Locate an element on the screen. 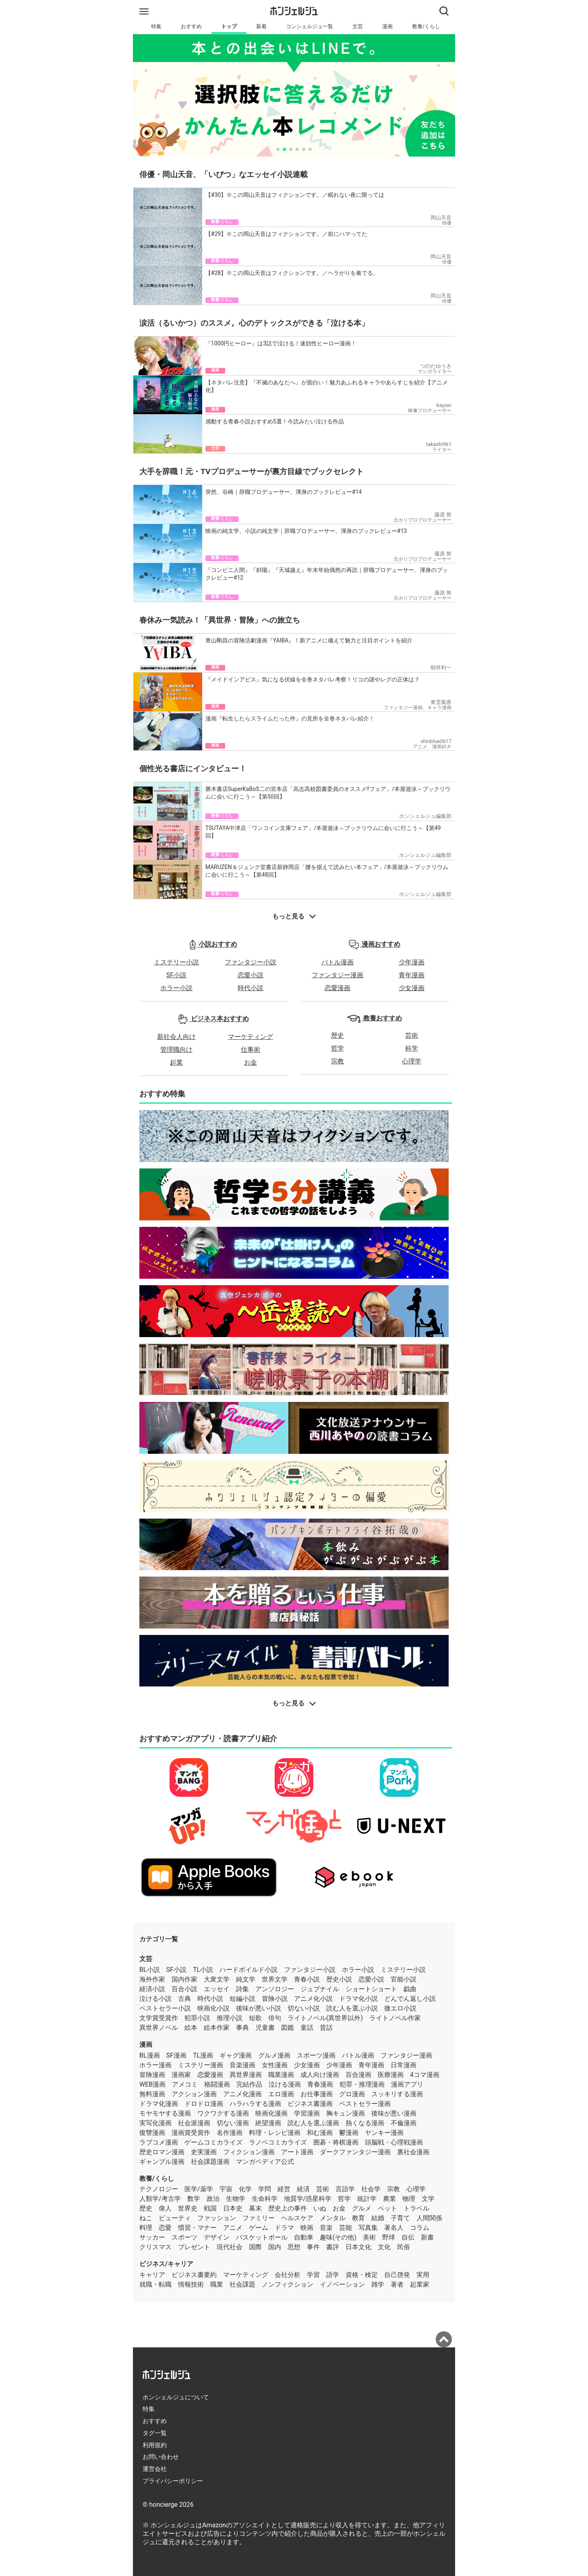 The image size is (588, 2576). TL漫画 is located at coordinates (203, 2055).